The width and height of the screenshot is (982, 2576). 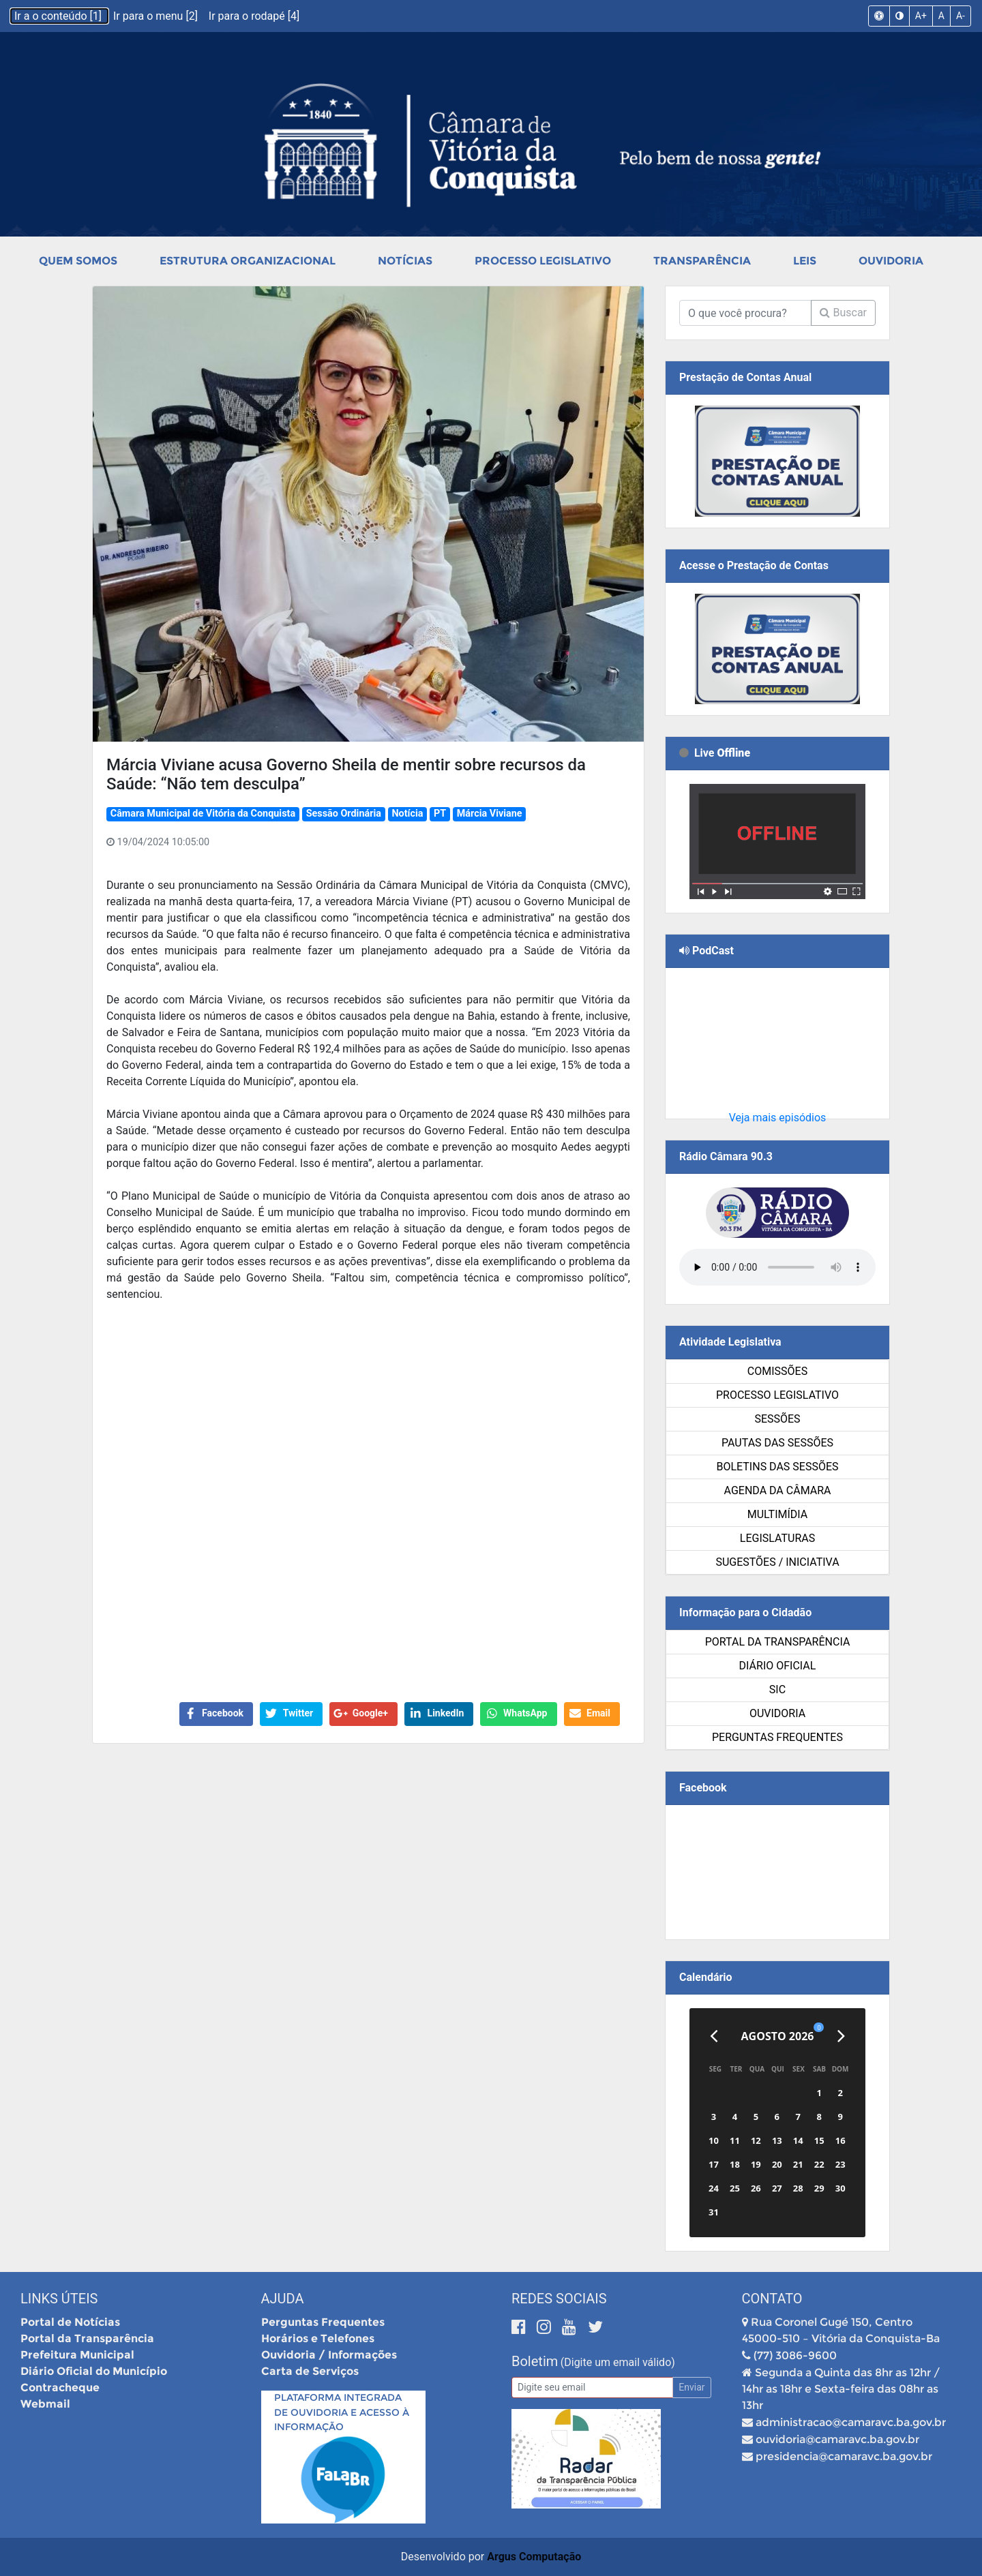 What do you see at coordinates (921, 15) in the screenshot?
I see `A+` at bounding box center [921, 15].